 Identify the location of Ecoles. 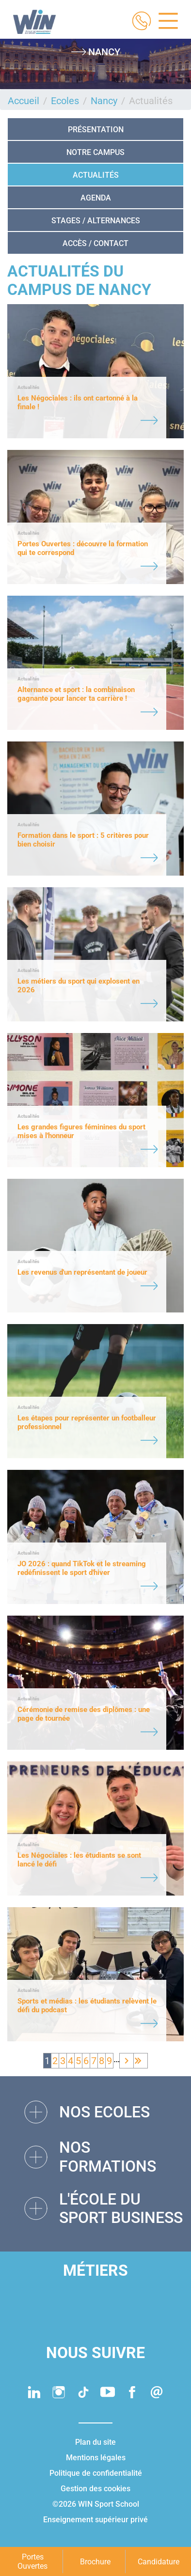
(65, 101).